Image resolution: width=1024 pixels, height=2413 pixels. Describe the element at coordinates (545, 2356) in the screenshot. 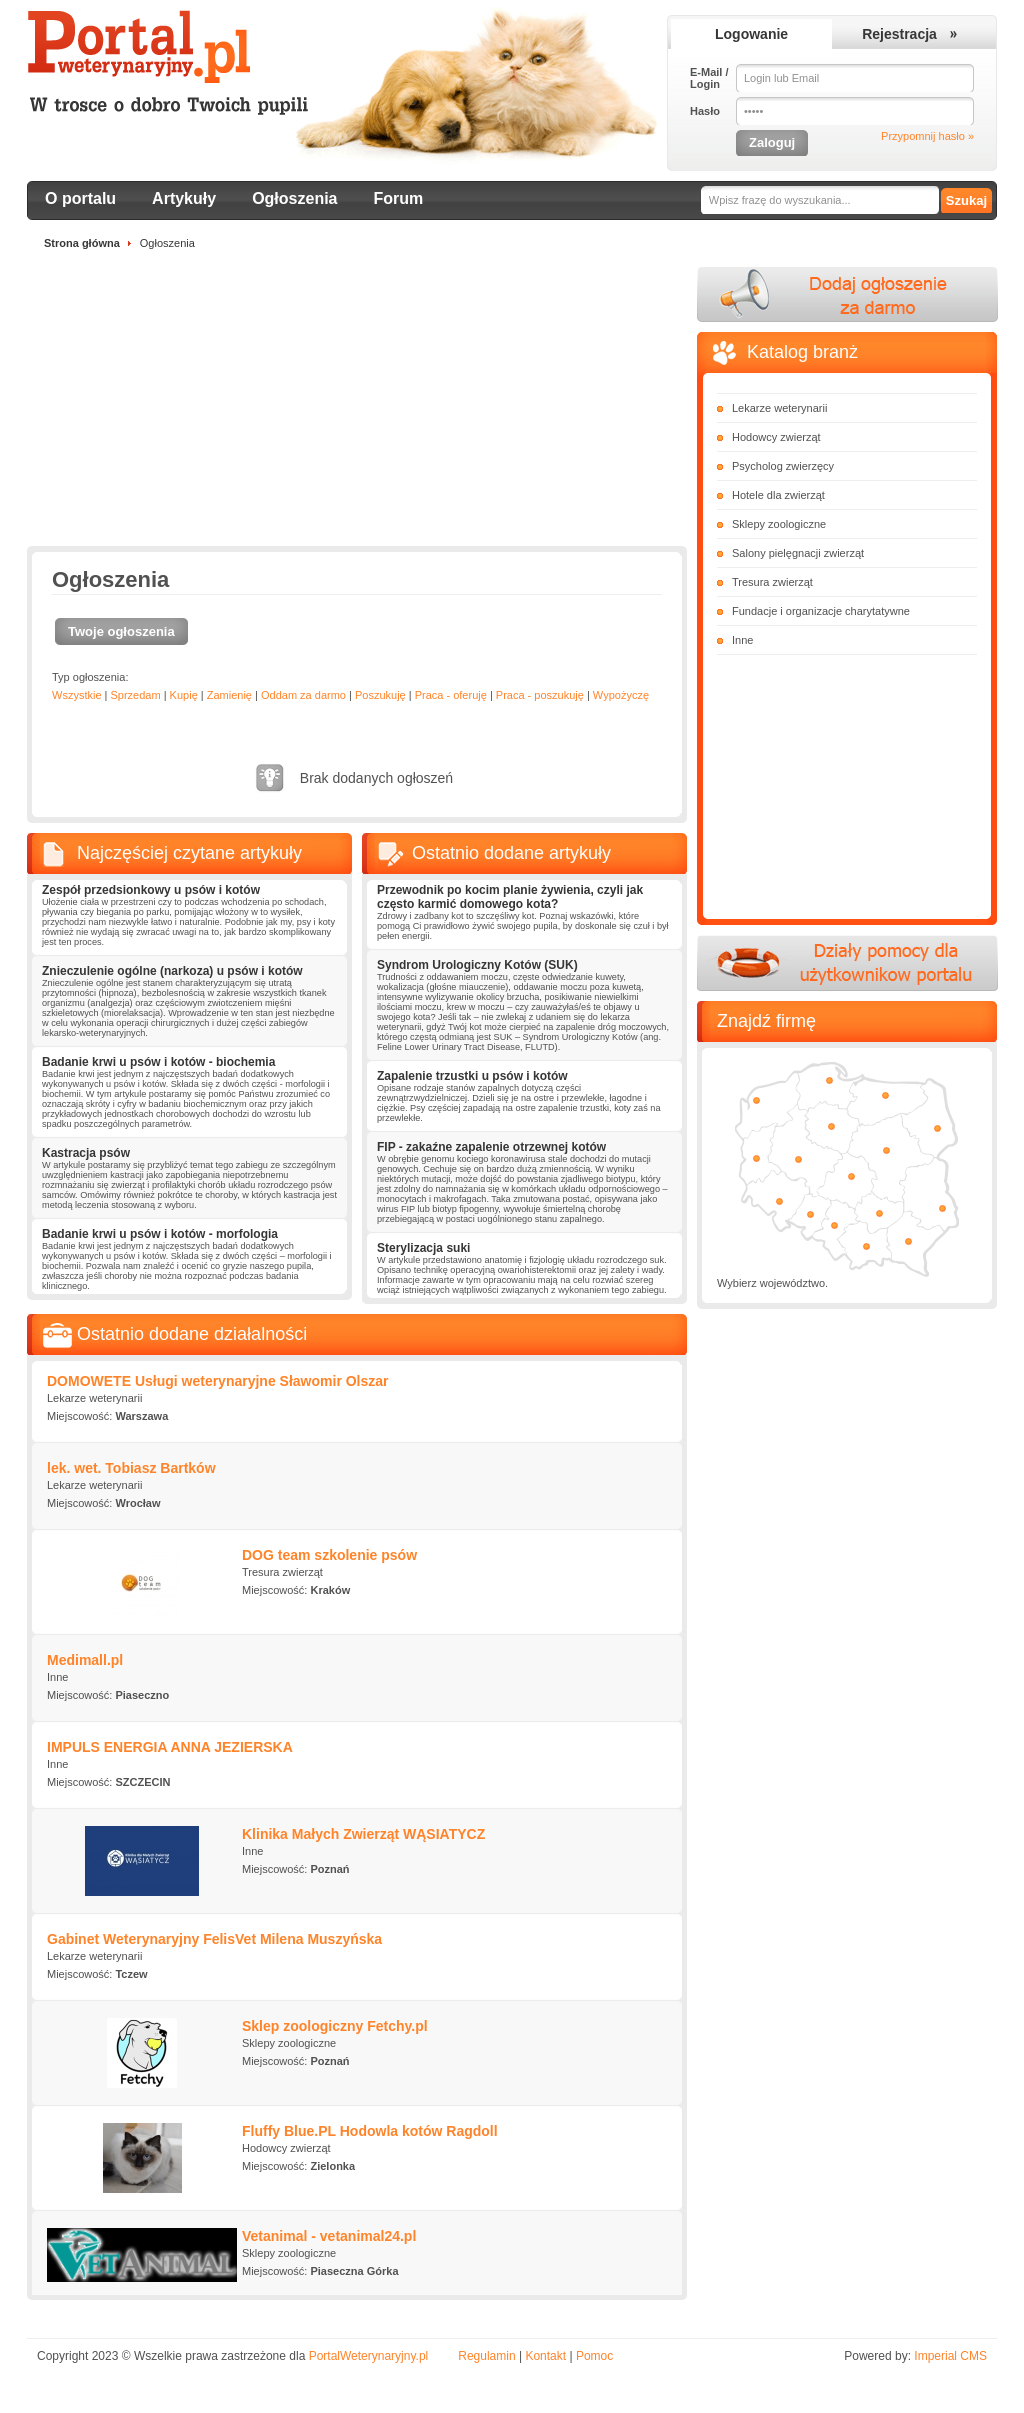

I see `Kontakt` at that location.